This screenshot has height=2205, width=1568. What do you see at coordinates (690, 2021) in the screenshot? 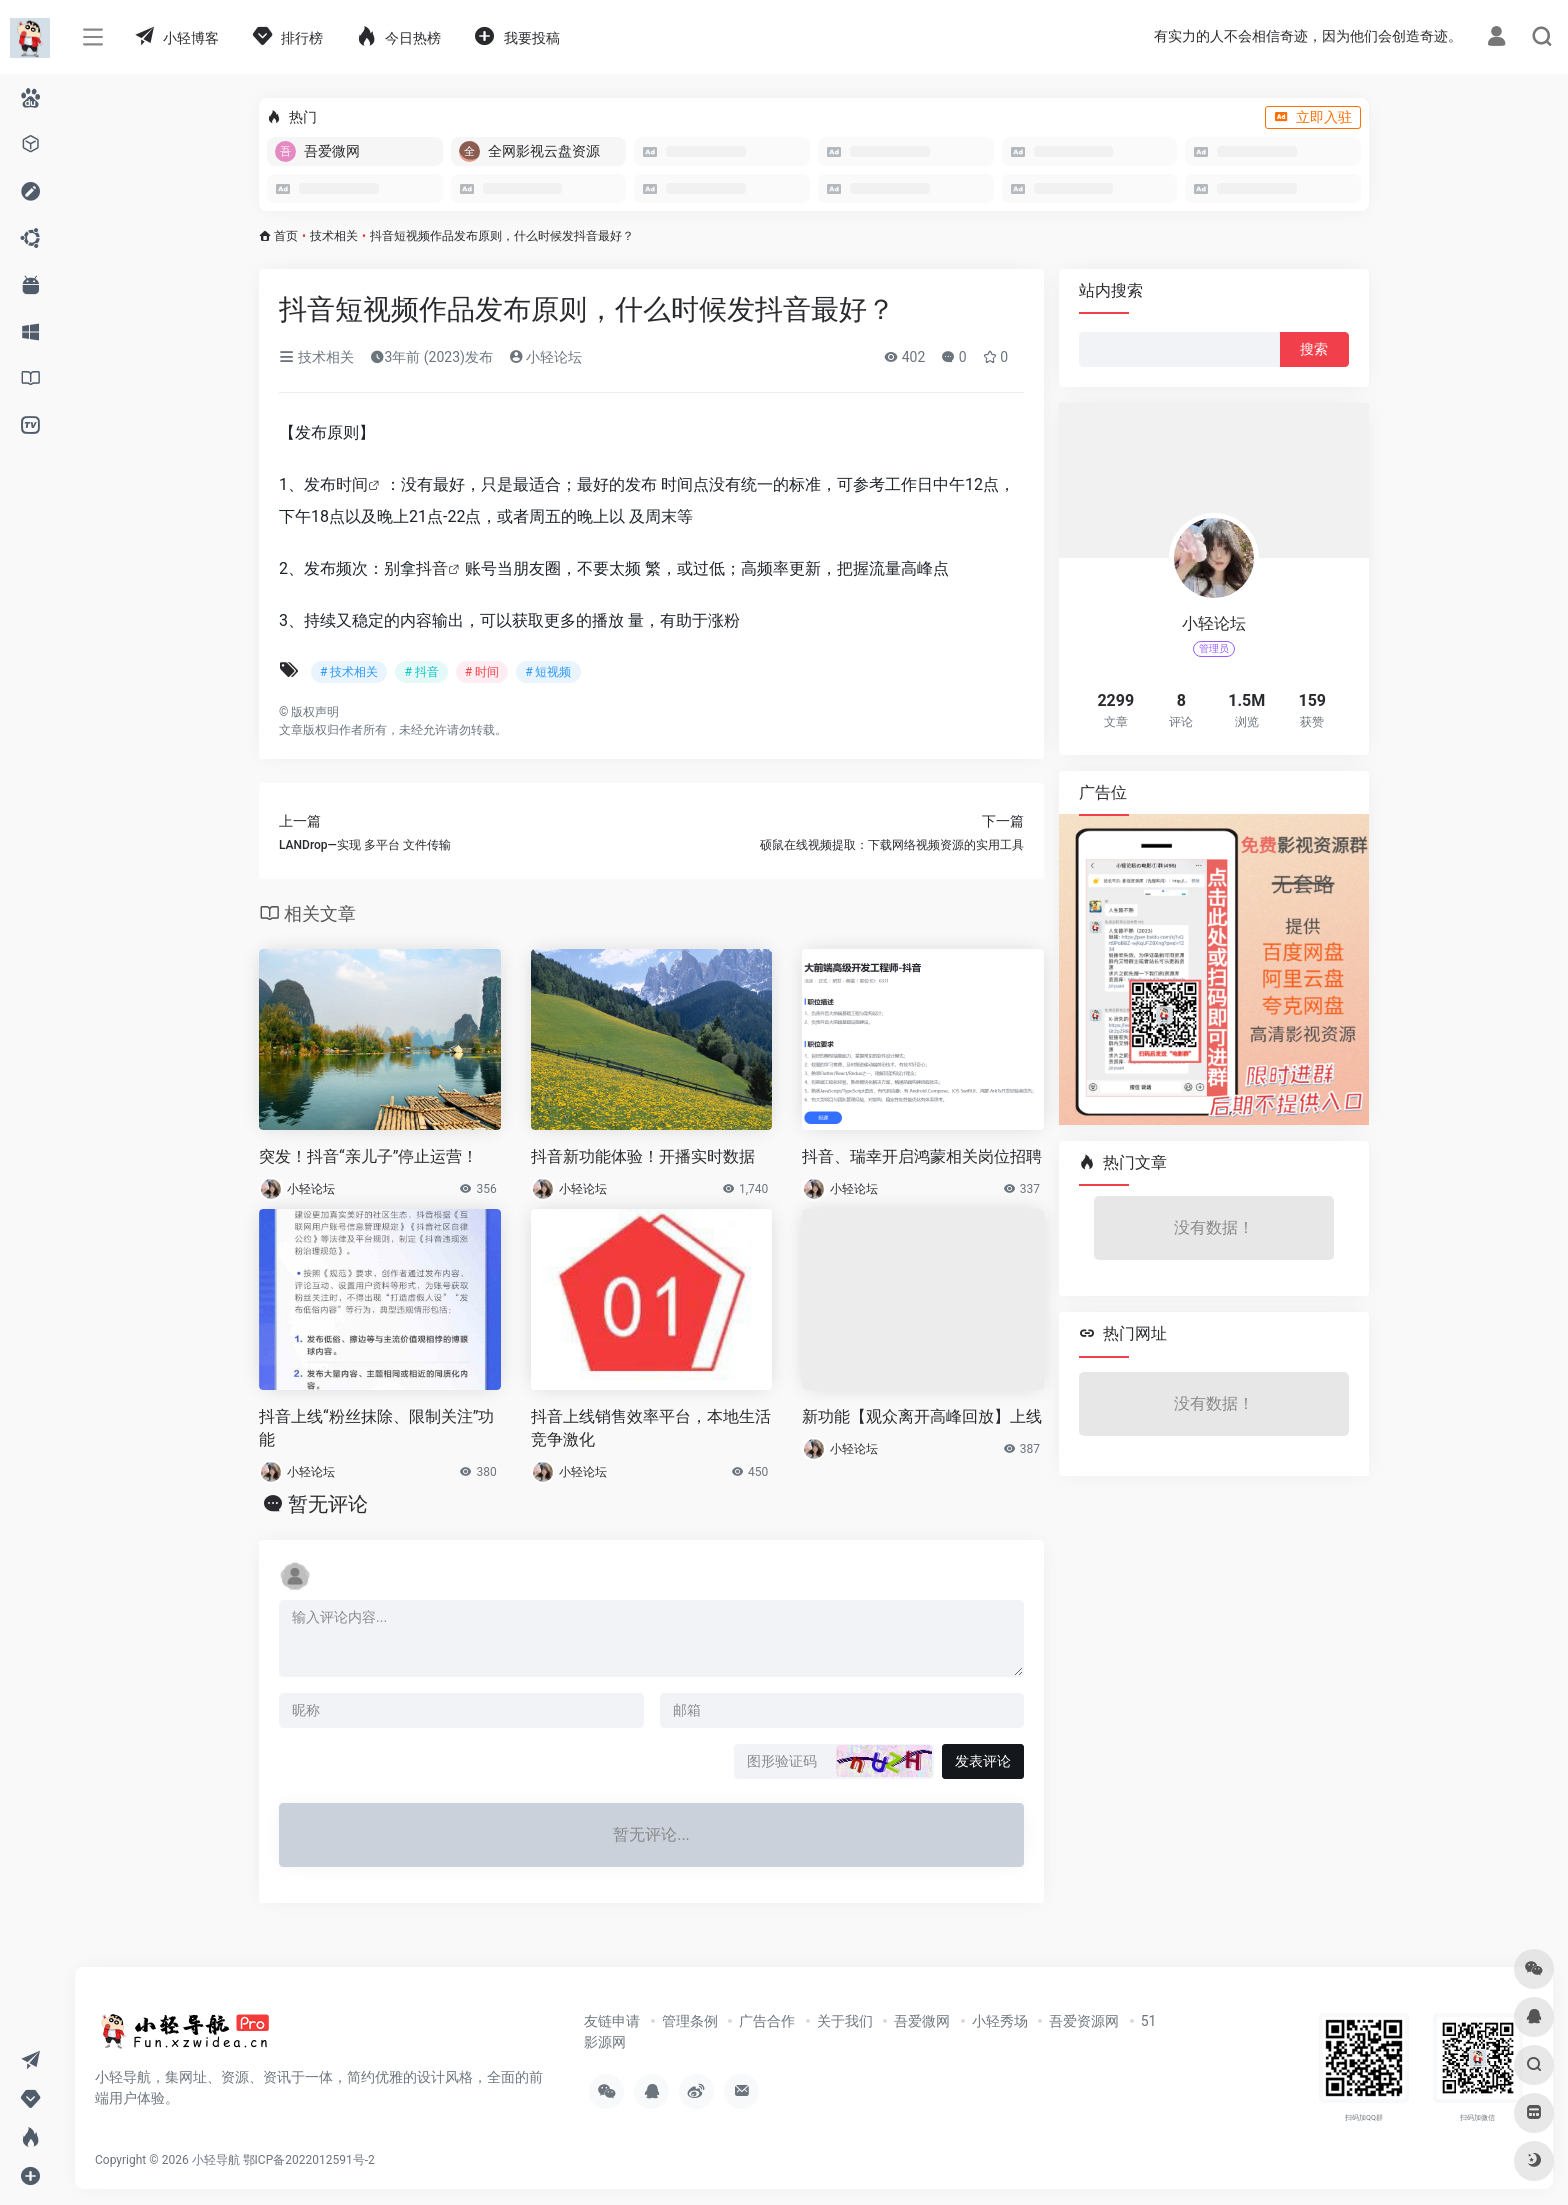
I see `管理条例` at bounding box center [690, 2021].